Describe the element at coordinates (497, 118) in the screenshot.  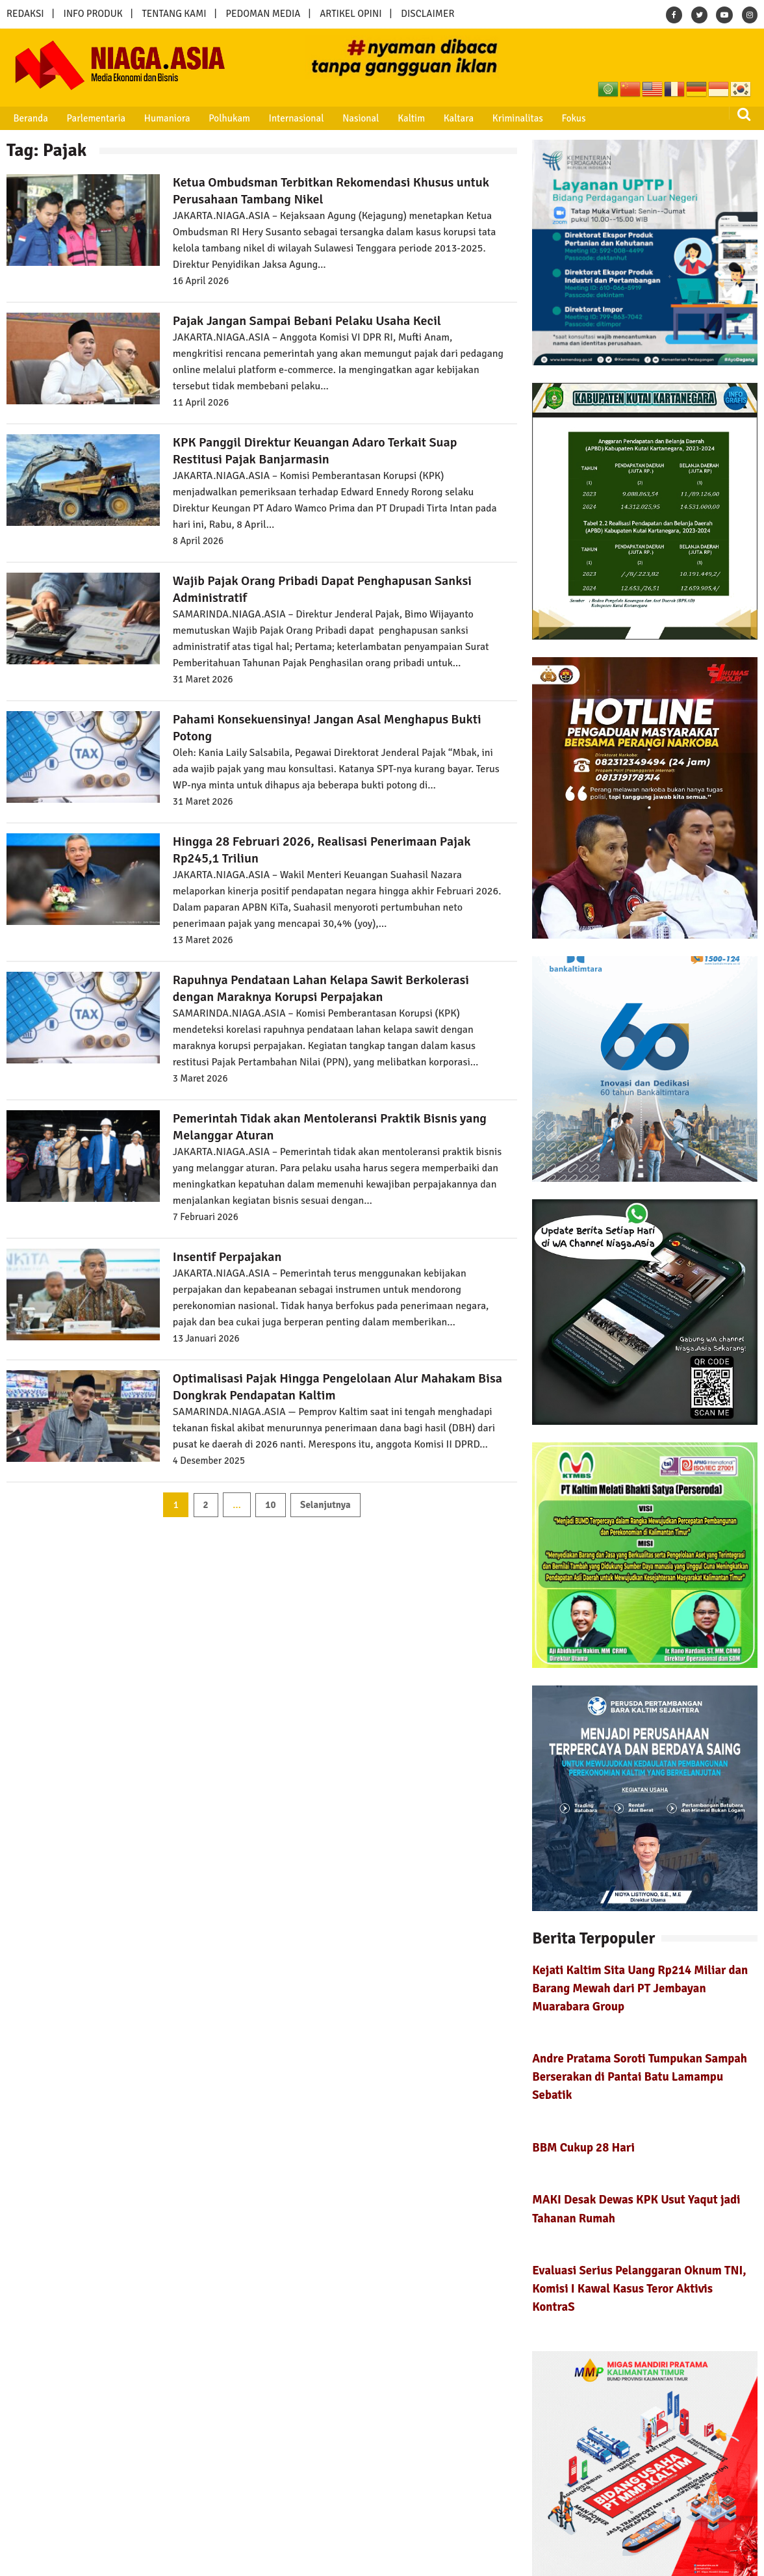
I see `Kriminalitas` at that location.